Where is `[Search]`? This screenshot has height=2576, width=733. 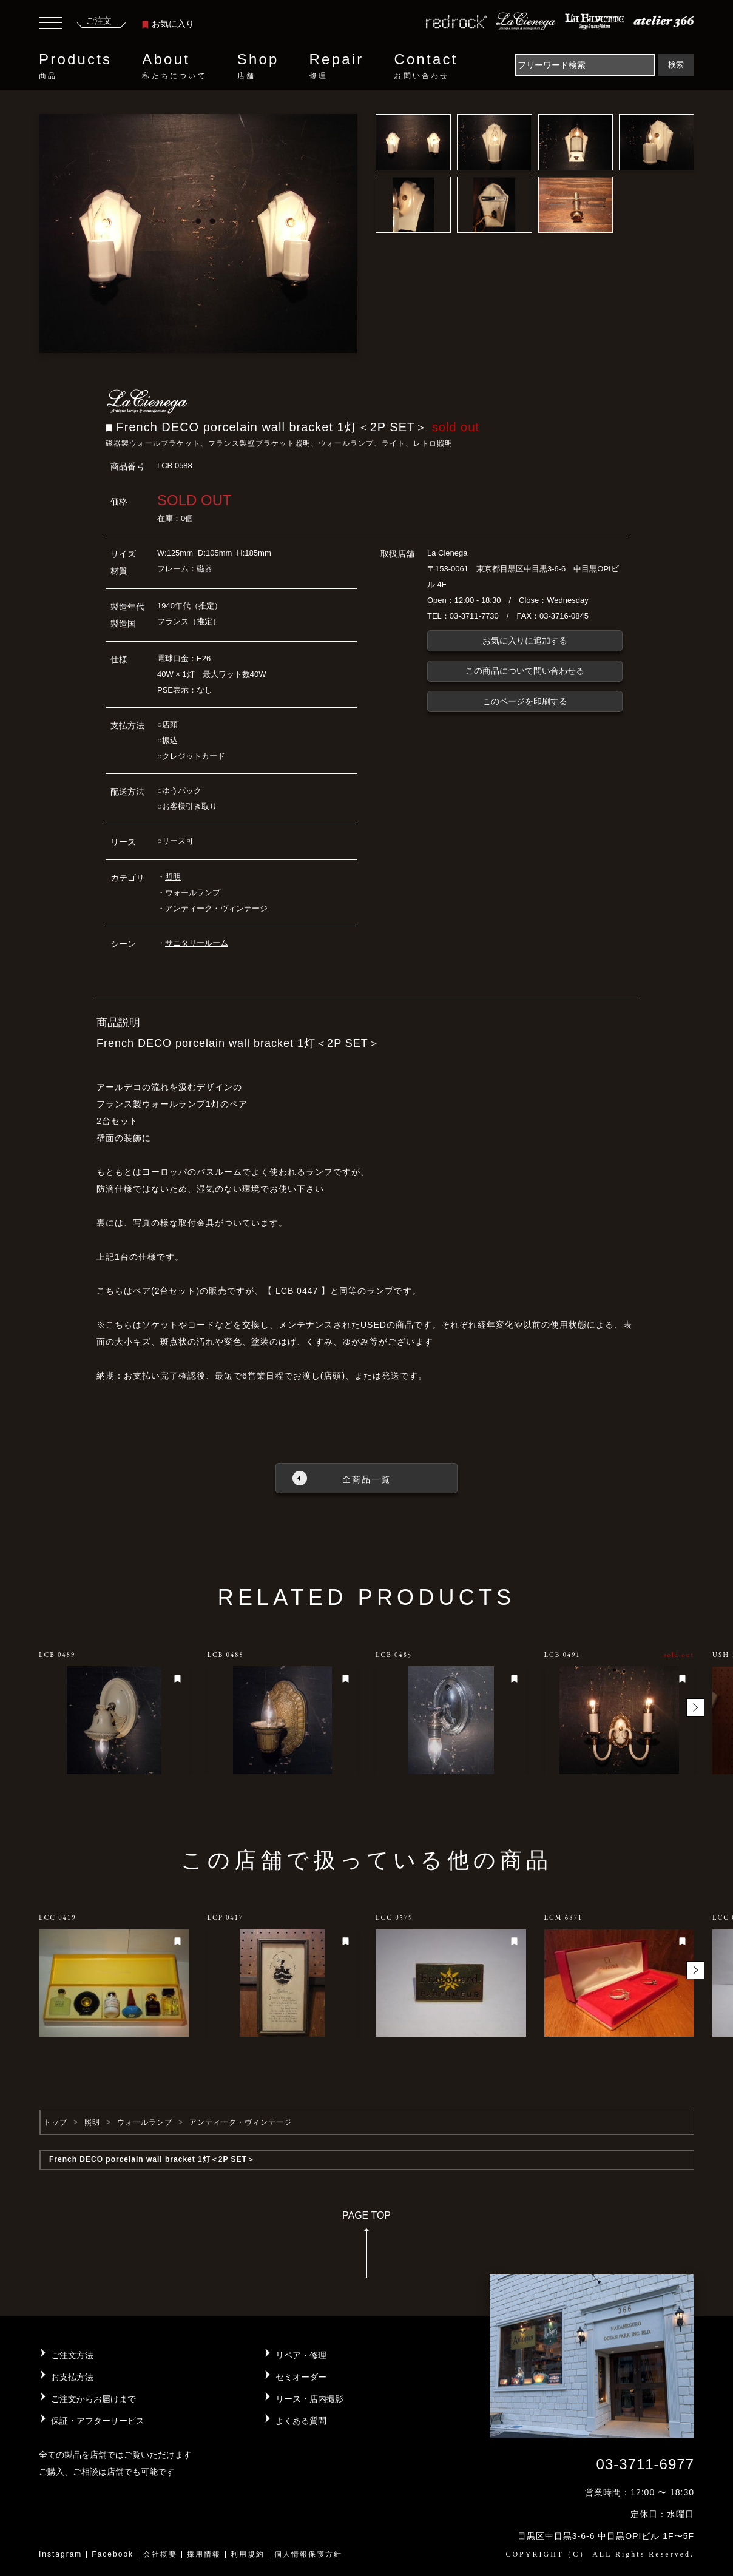
[Search] is located at coordinates (585, 65).